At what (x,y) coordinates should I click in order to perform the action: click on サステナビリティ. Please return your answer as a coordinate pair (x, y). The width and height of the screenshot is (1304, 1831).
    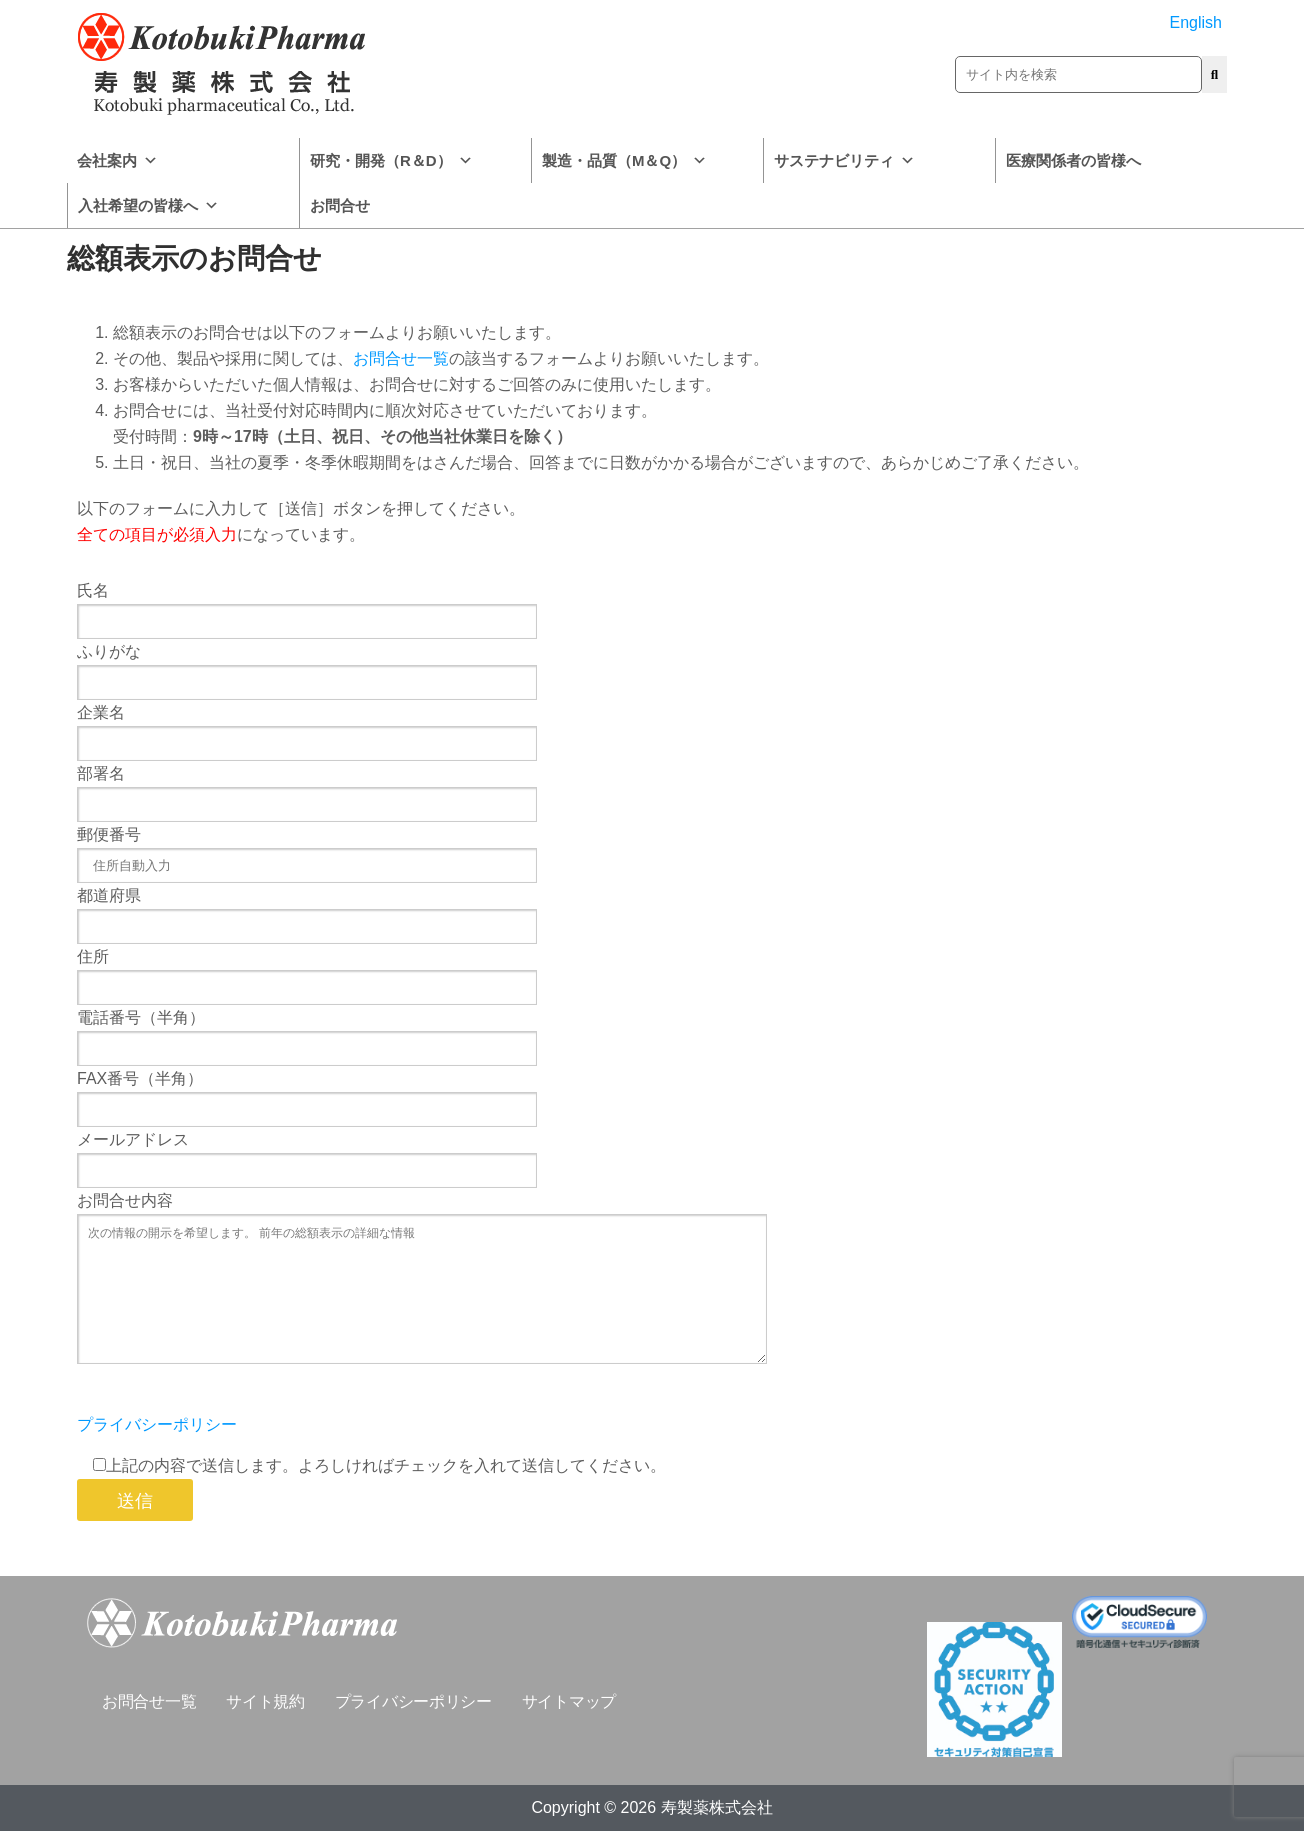
    Looking at the image, I should click on (844, 160).